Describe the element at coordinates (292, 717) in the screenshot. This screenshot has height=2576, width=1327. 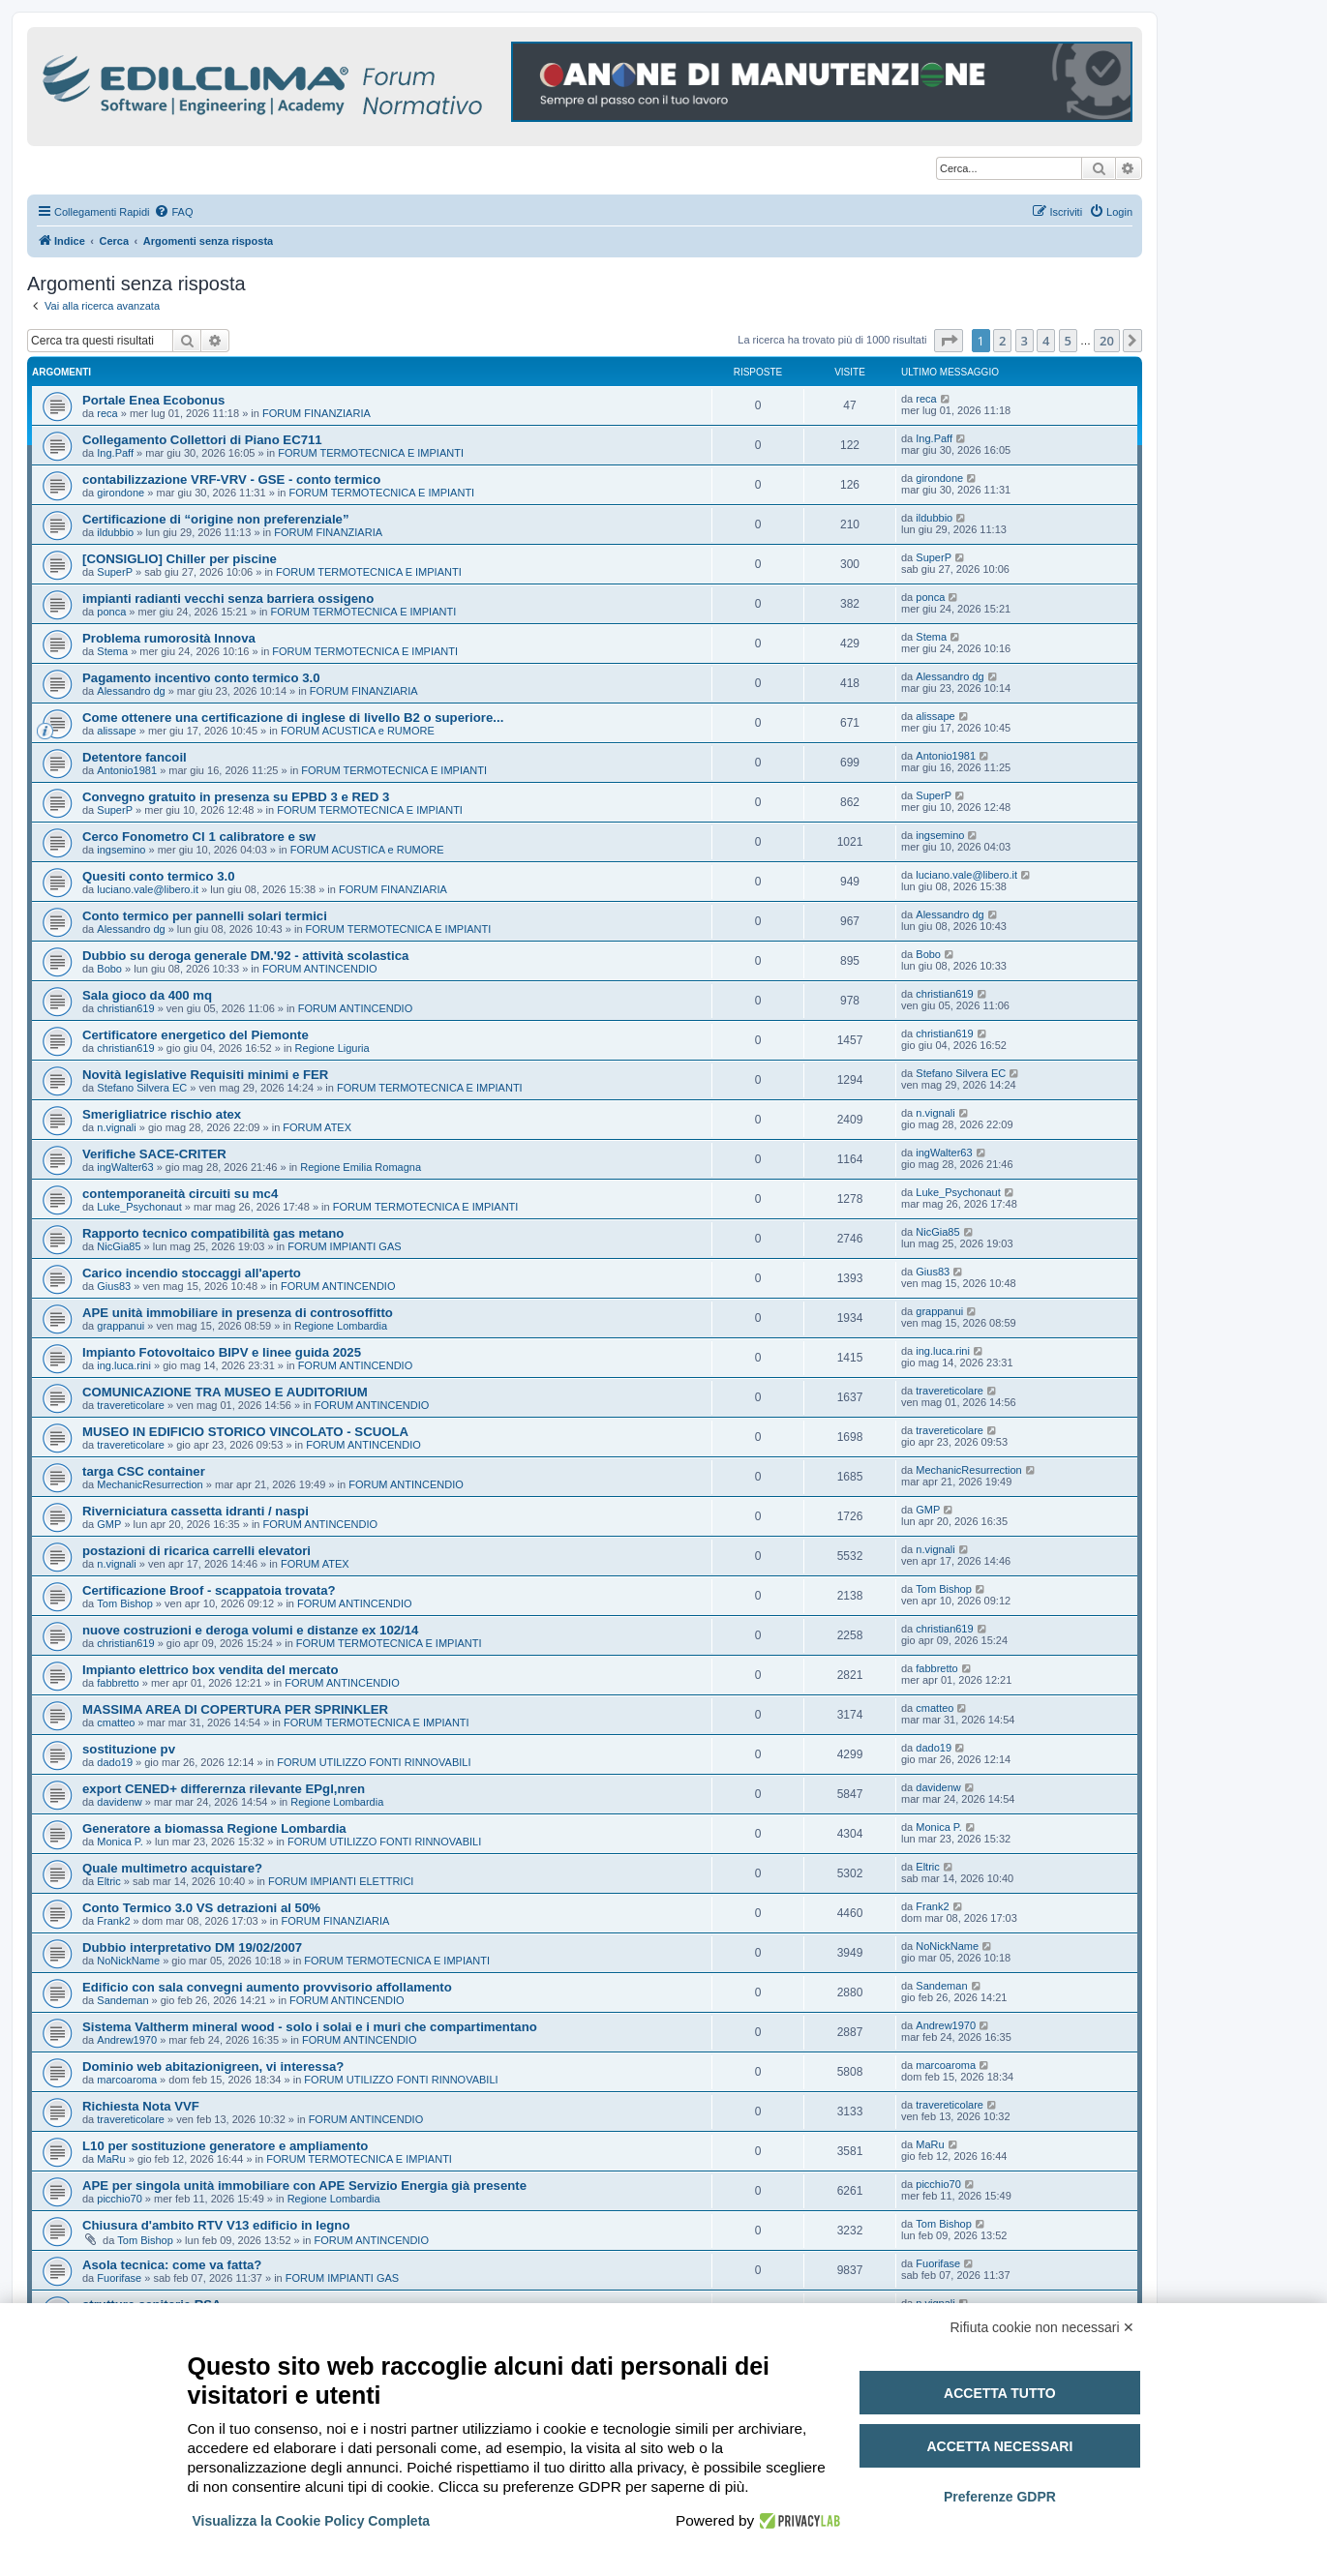
I see `Come ottenere una certificazione di inglese di livello B2 o superiore...` at that location.